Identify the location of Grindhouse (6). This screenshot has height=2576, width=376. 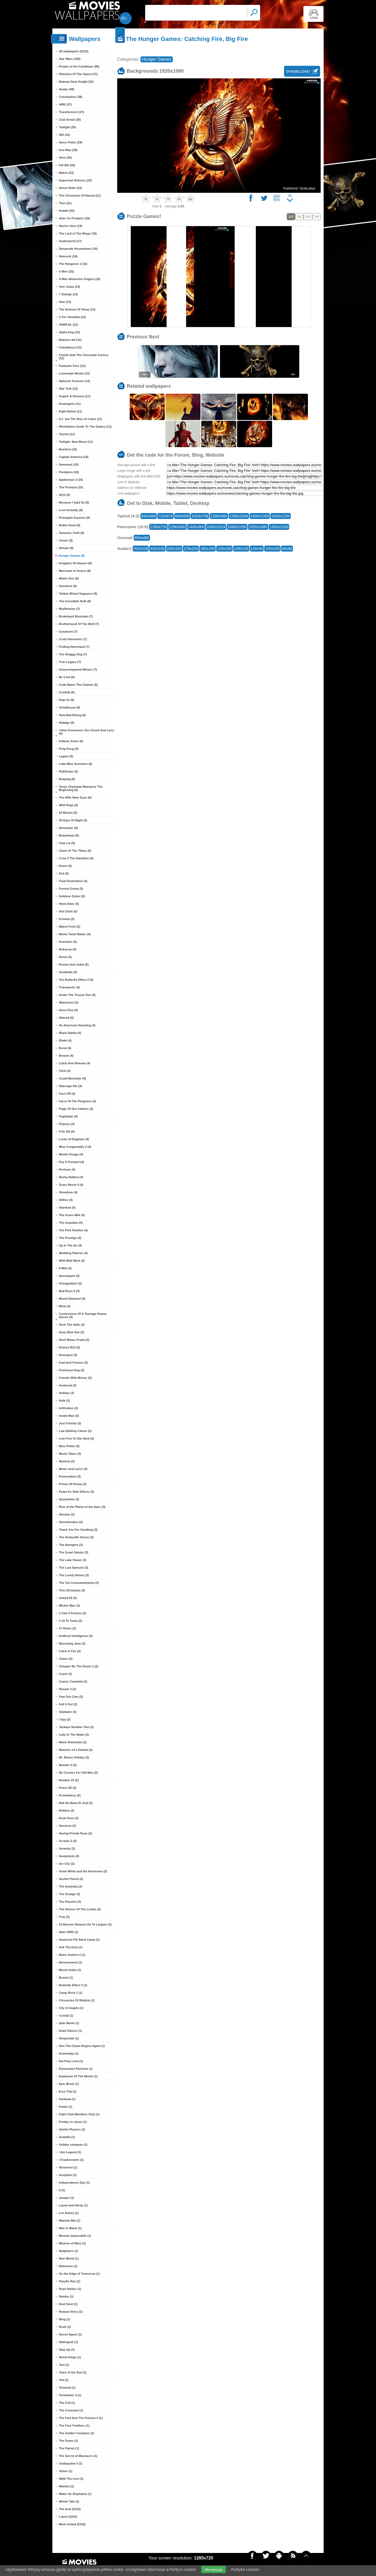
(69, 707).